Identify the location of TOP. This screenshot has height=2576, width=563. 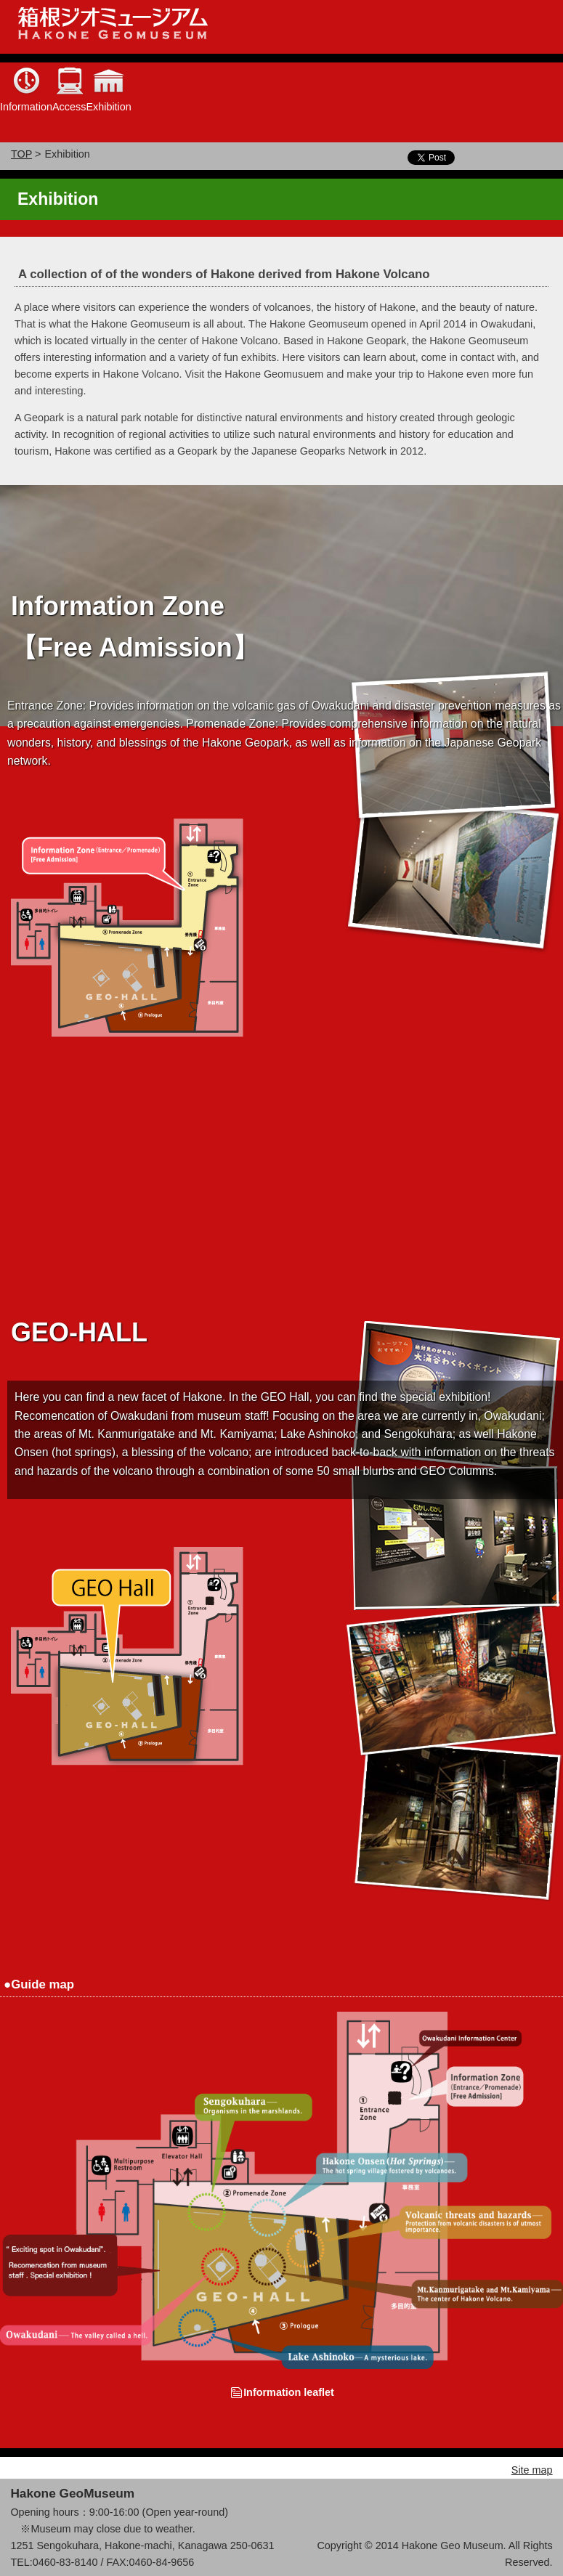
(21, 154).